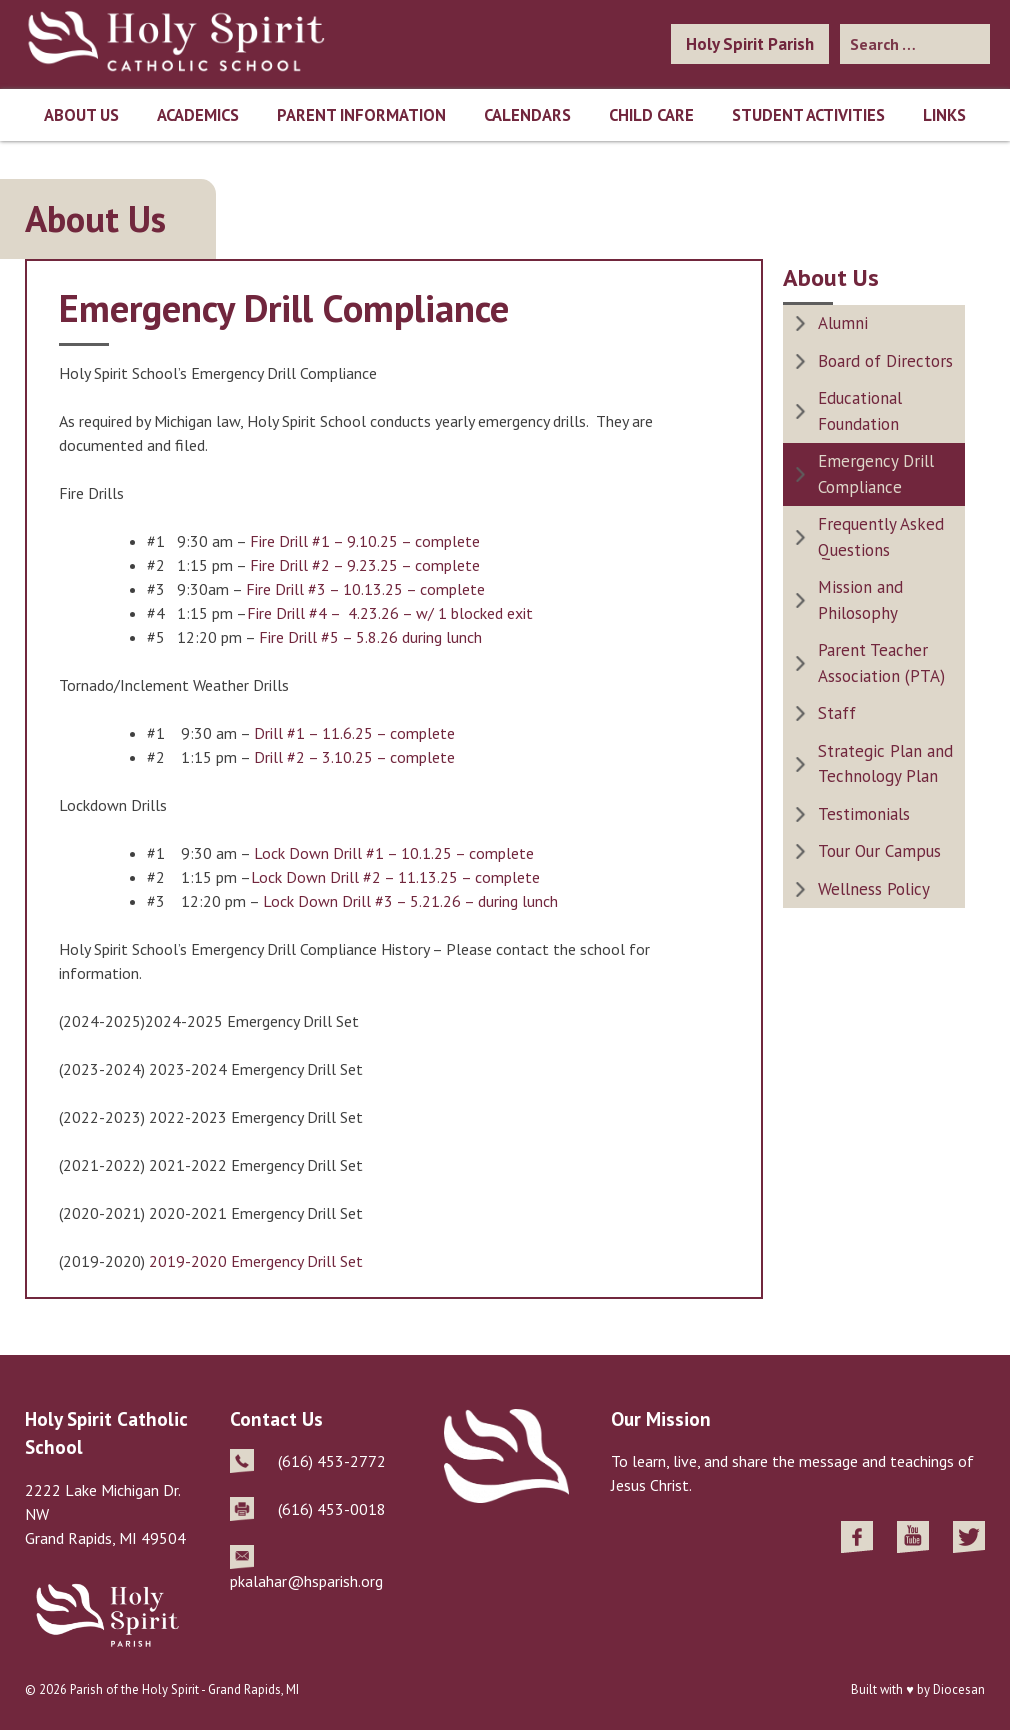 The width and height of the screenshot is (1010, 1730). What do you see at coordinates (527, 115) in the screenshot?
I see `Calendars` at bounding box center [527, 115].